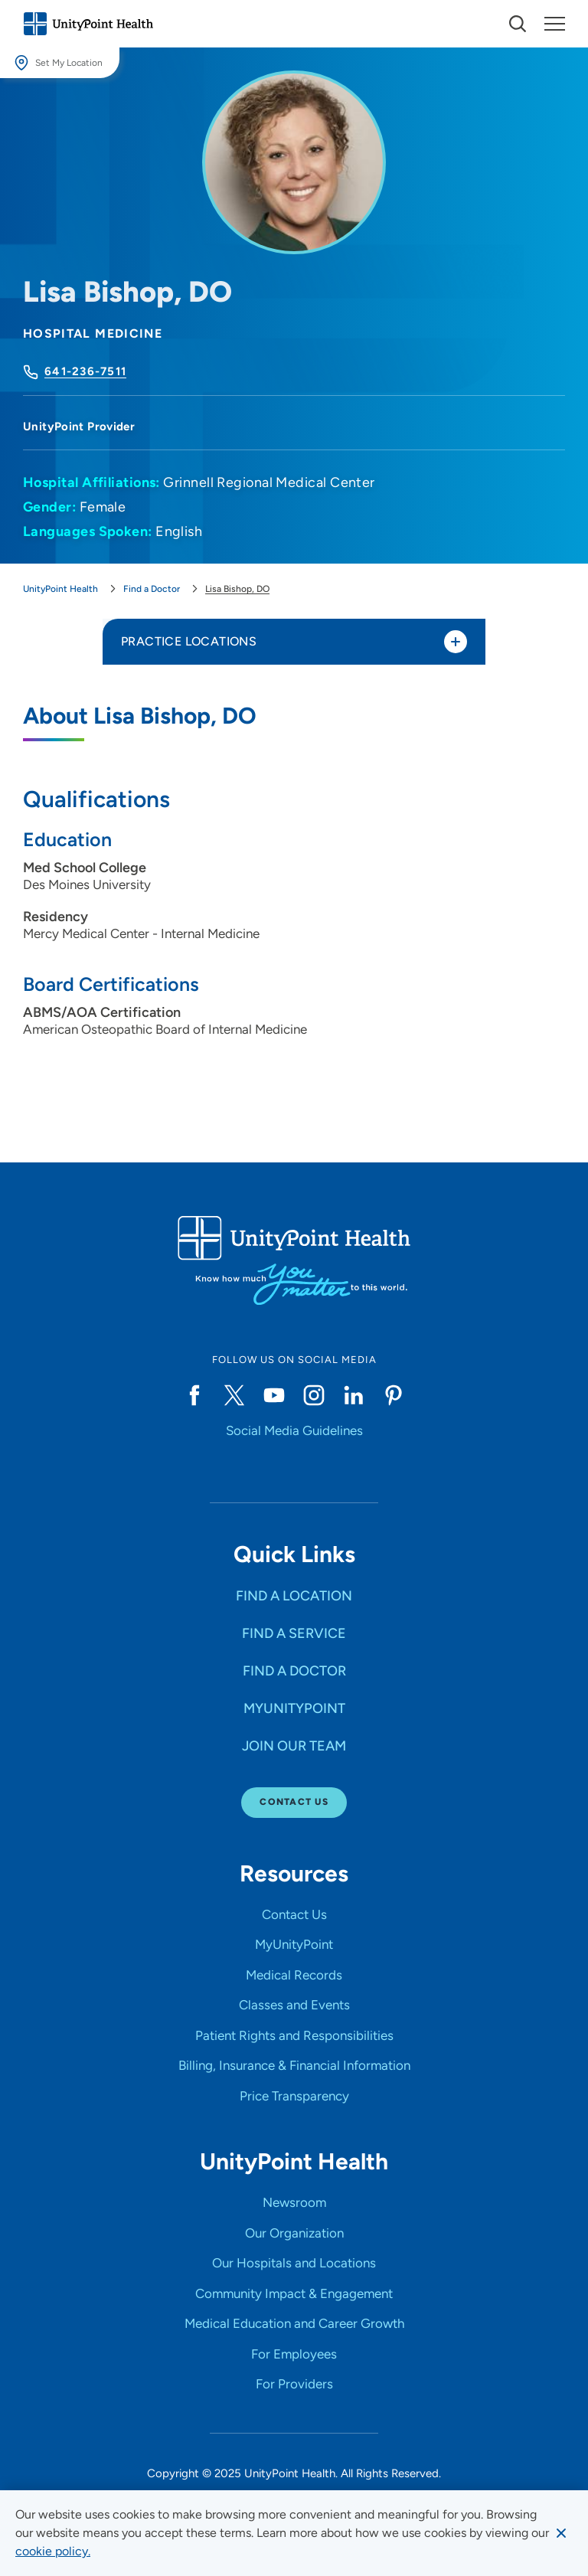 The width and height of the screenshot is (588, 2576). I want to click on [Dismiss cookie message], so click(561, 2533).